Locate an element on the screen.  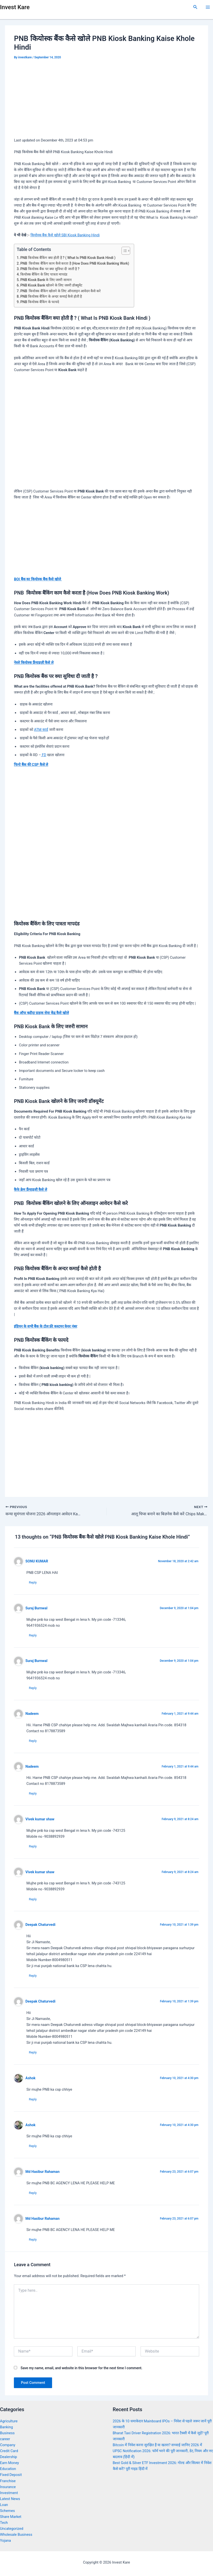
बैंक ऑफ बड़ौदा ग्राहक सेवा केंद्र कैसे खोले is located at coordinates (41, 1013).